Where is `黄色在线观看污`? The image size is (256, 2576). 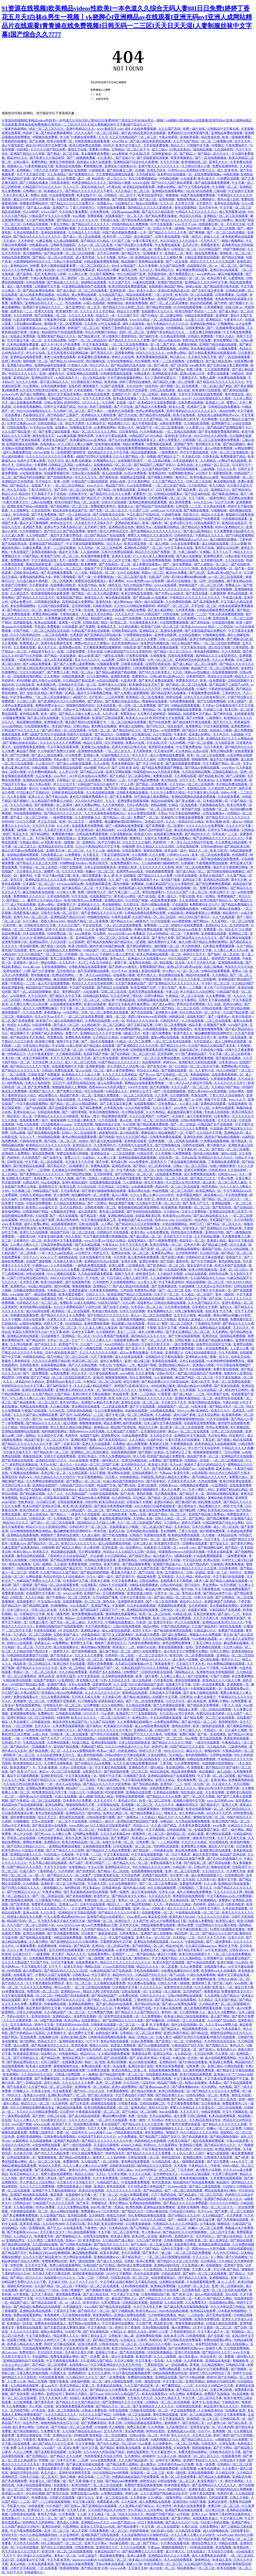 黄色在线观看污 is located at coordinates (153, 892).